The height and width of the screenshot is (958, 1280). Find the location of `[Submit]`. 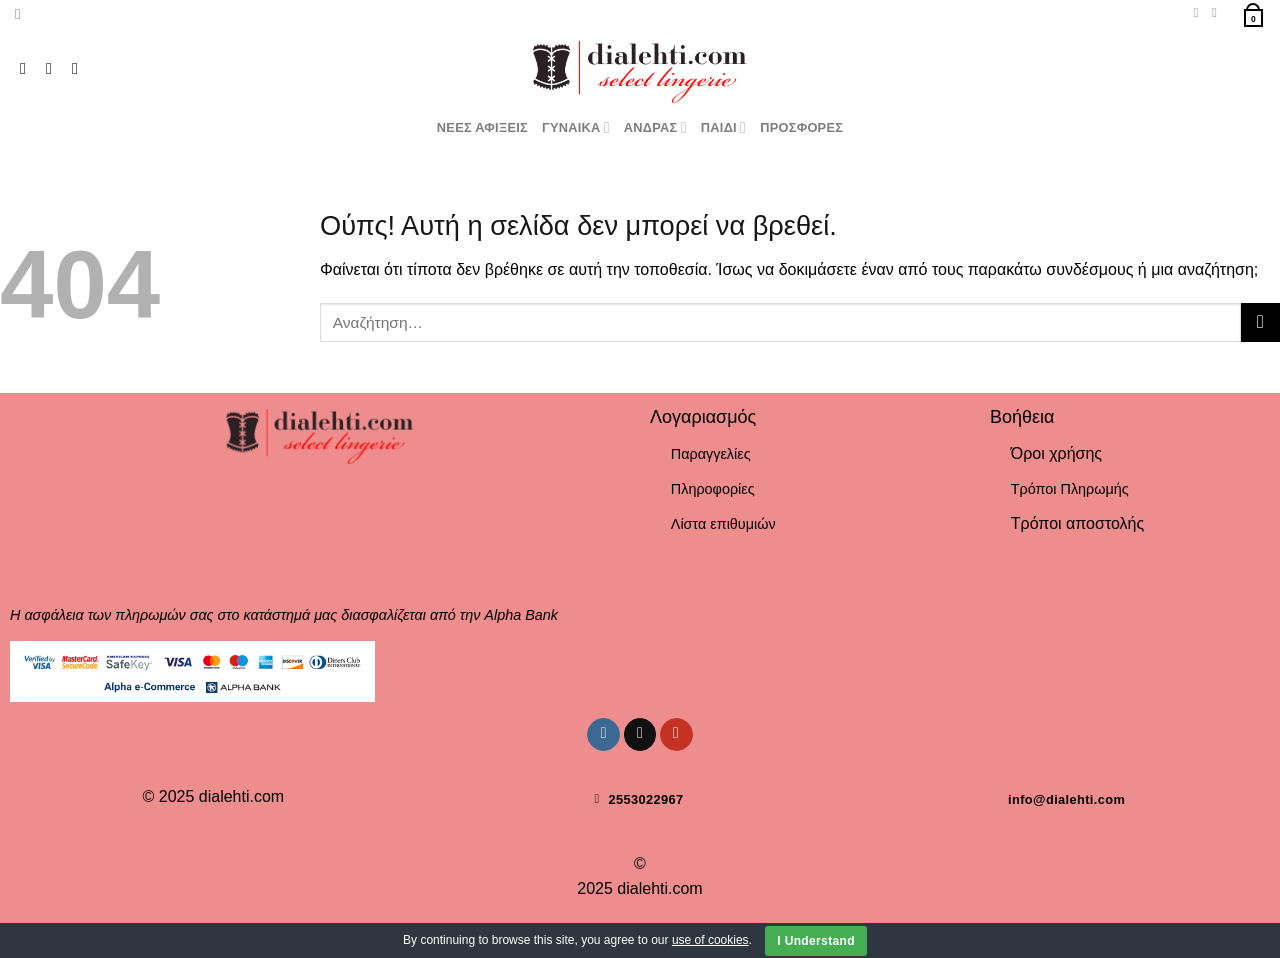

[Submit] is located at coordinates (1260, 322).